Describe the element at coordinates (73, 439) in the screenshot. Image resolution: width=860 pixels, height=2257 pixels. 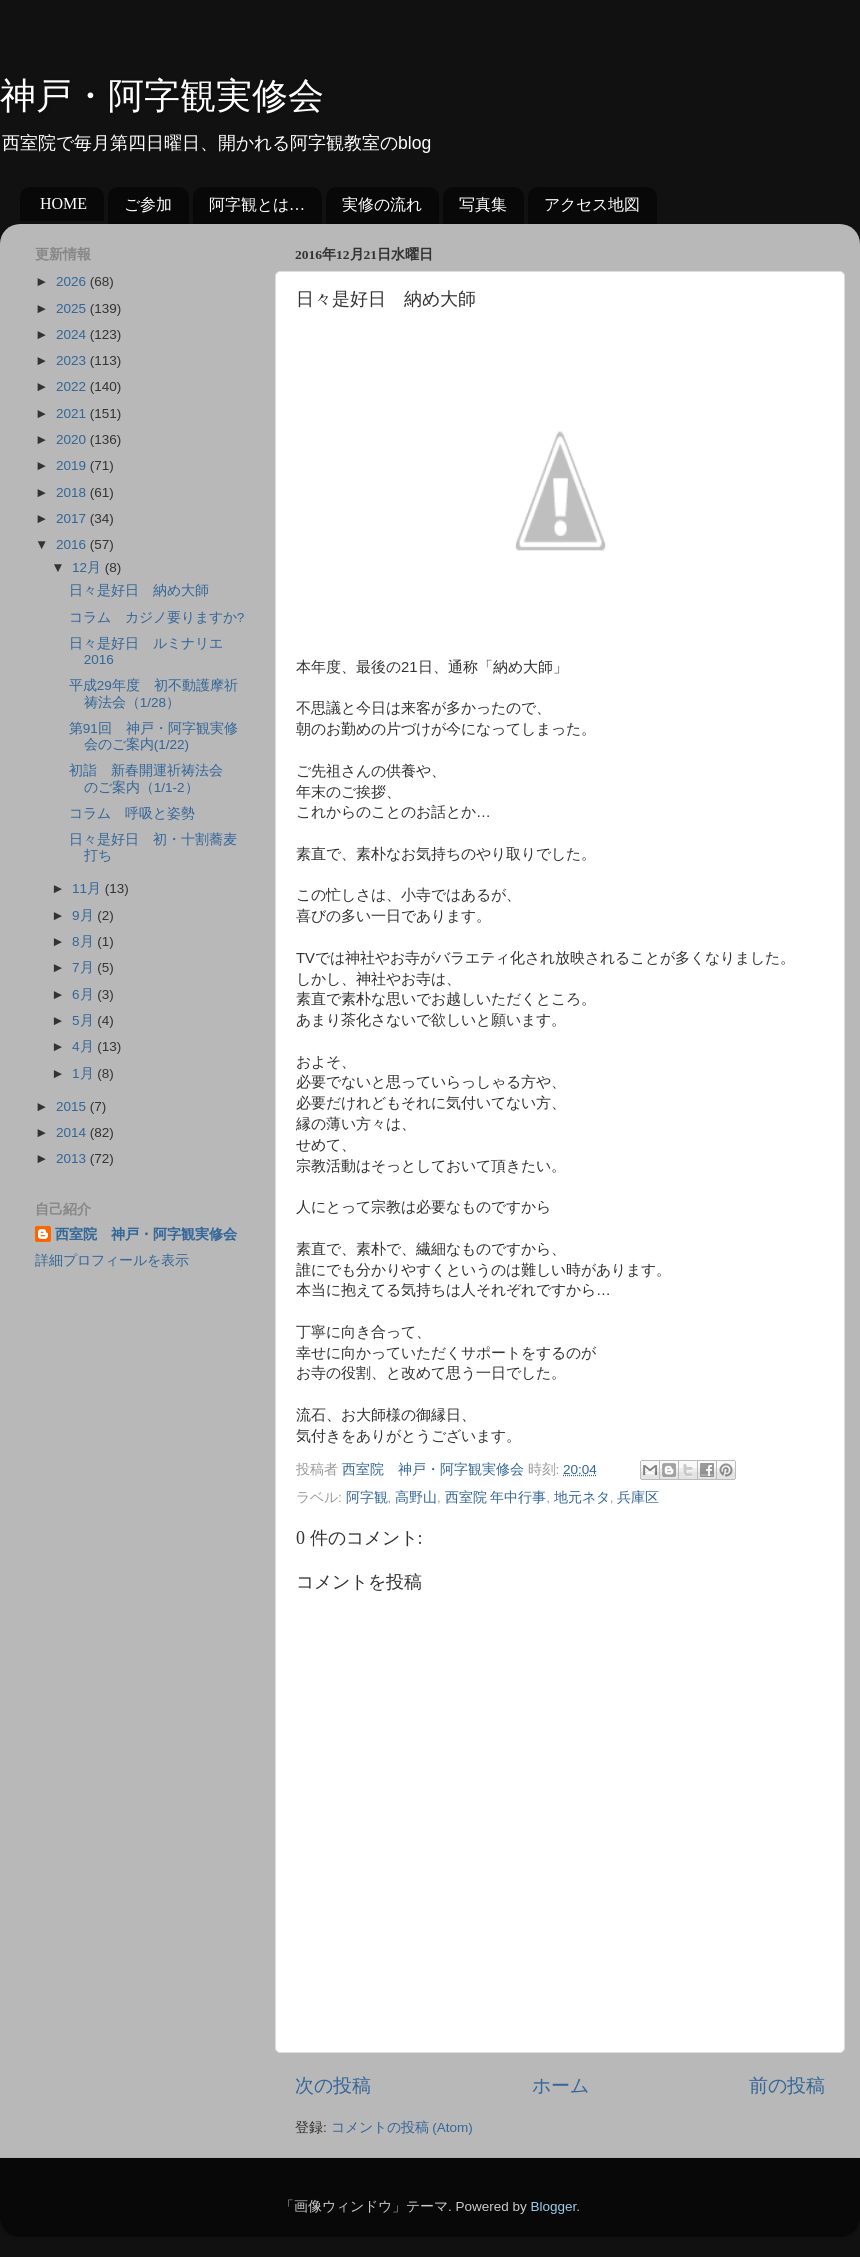
I see `2020` at that location.